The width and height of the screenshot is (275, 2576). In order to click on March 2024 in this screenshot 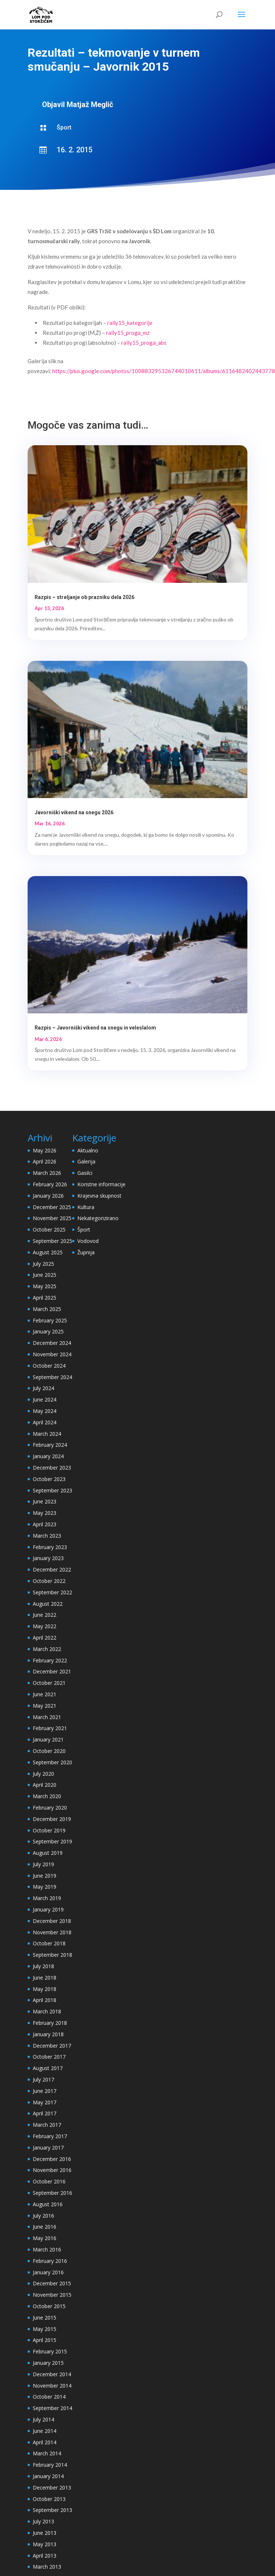, I will do `click(47, 1433)`.